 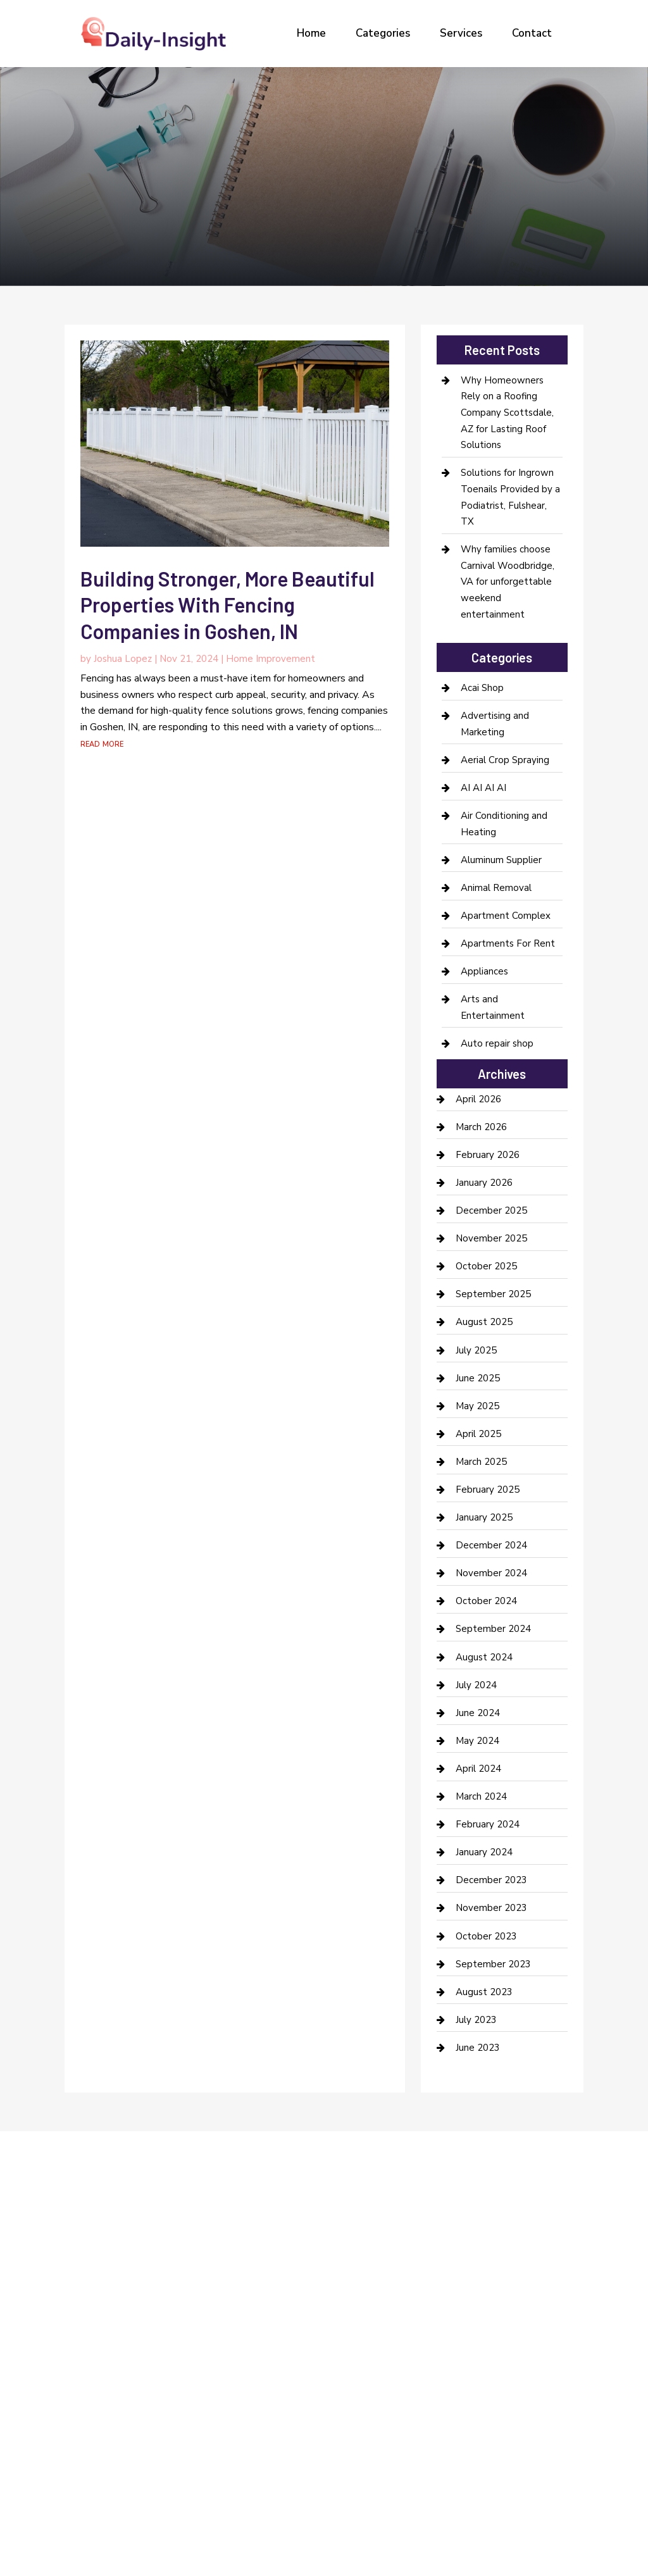 I want to click on September 2023, so click(x=493, y=1964).